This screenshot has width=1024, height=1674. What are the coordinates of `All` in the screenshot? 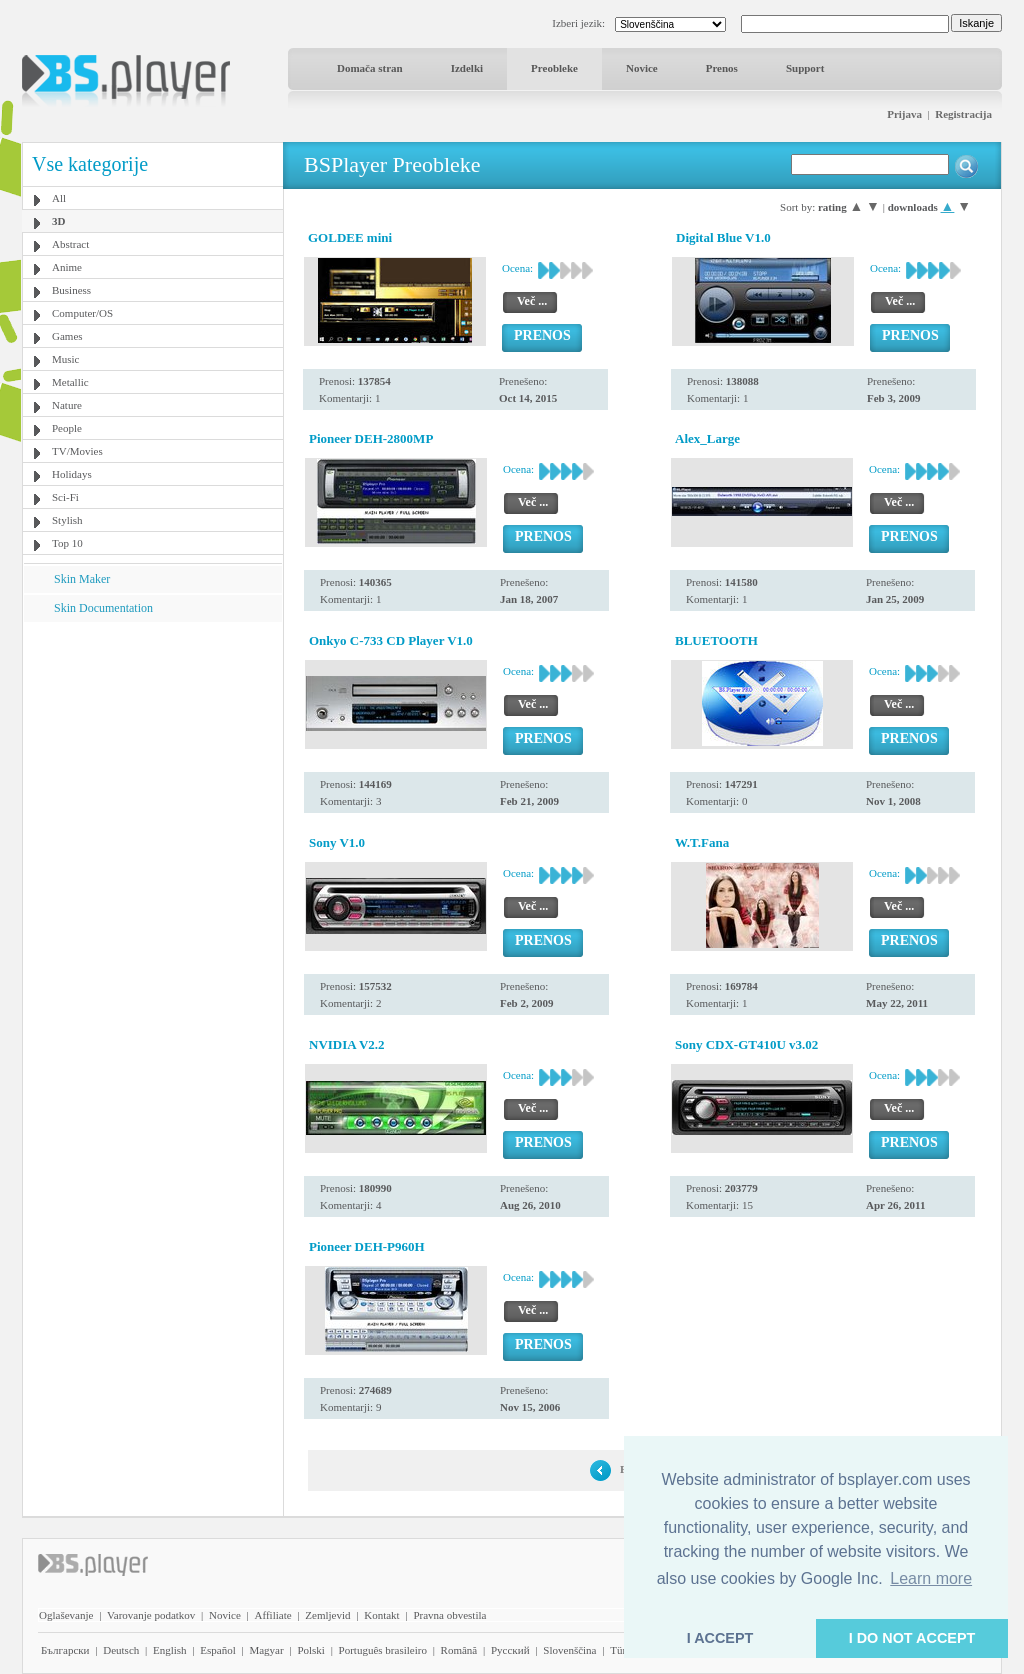 It's located at (59, 198).